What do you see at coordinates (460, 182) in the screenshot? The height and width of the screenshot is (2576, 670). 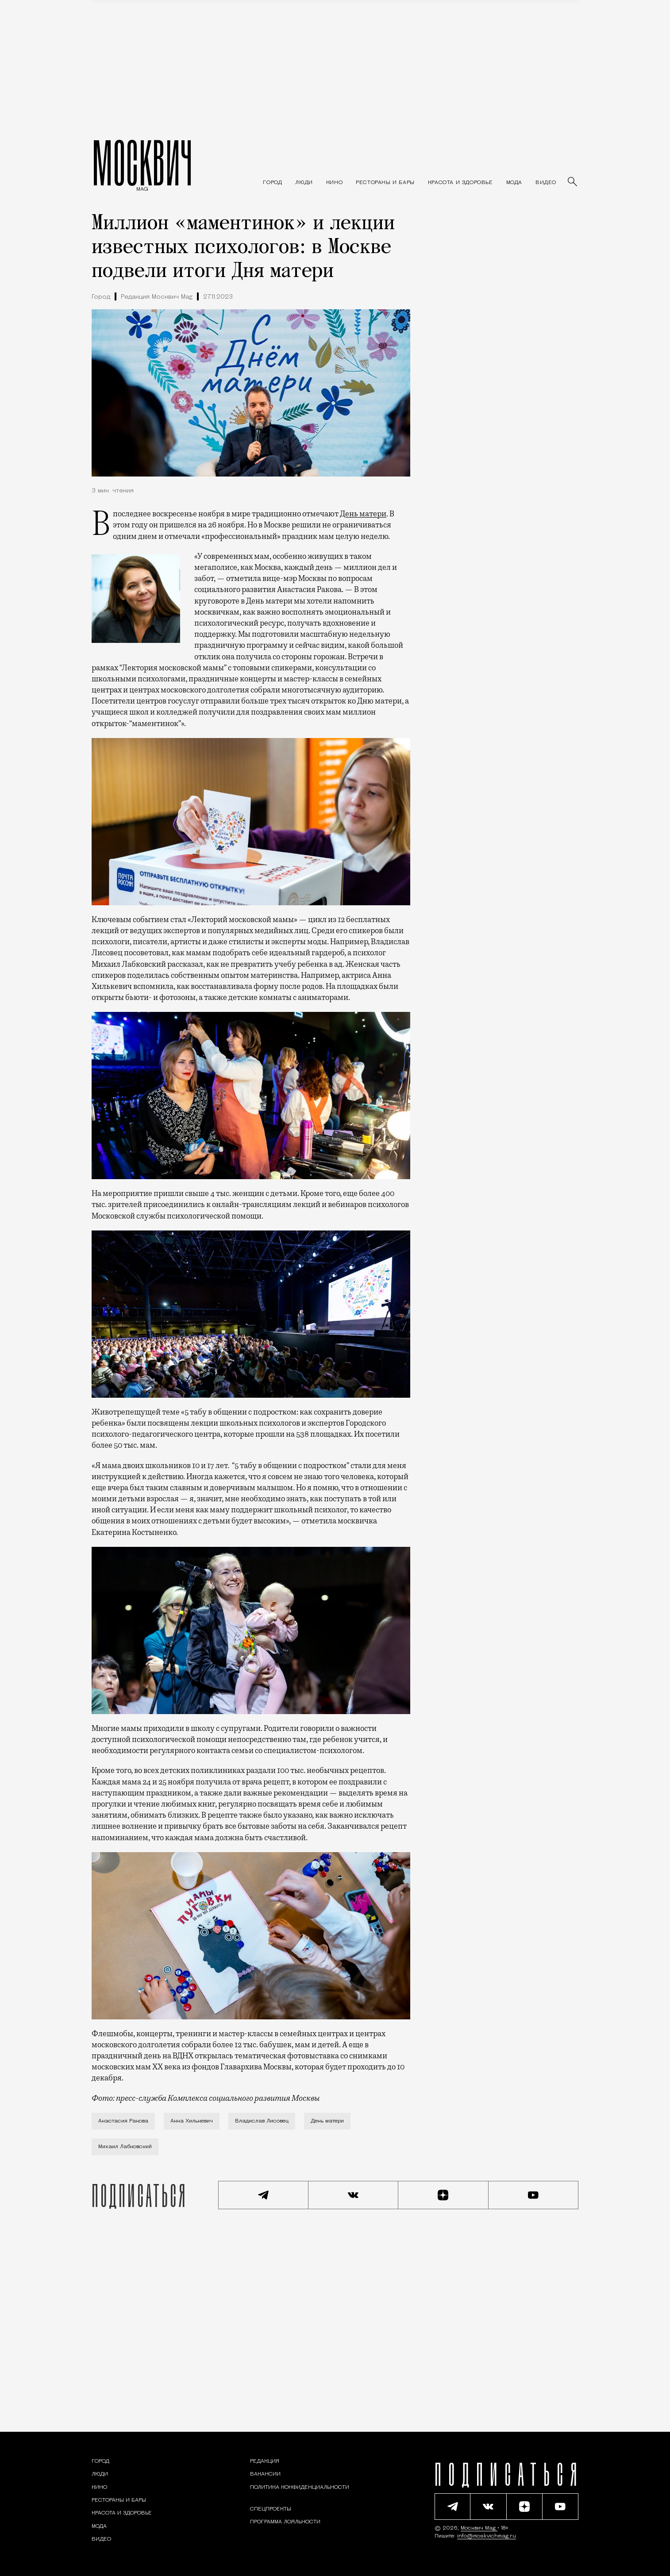 I see `[Раздел: Красота и здоровье — советы по уходу за собой и здоровому образу жизни]` at bounding box center [460, 182].